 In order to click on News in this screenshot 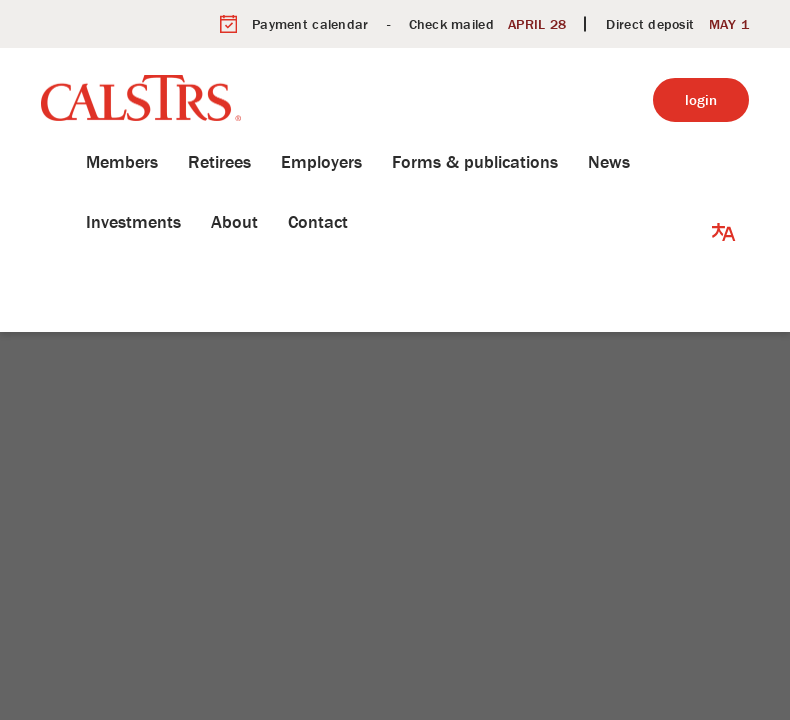, I will do `click(579, 161)`.